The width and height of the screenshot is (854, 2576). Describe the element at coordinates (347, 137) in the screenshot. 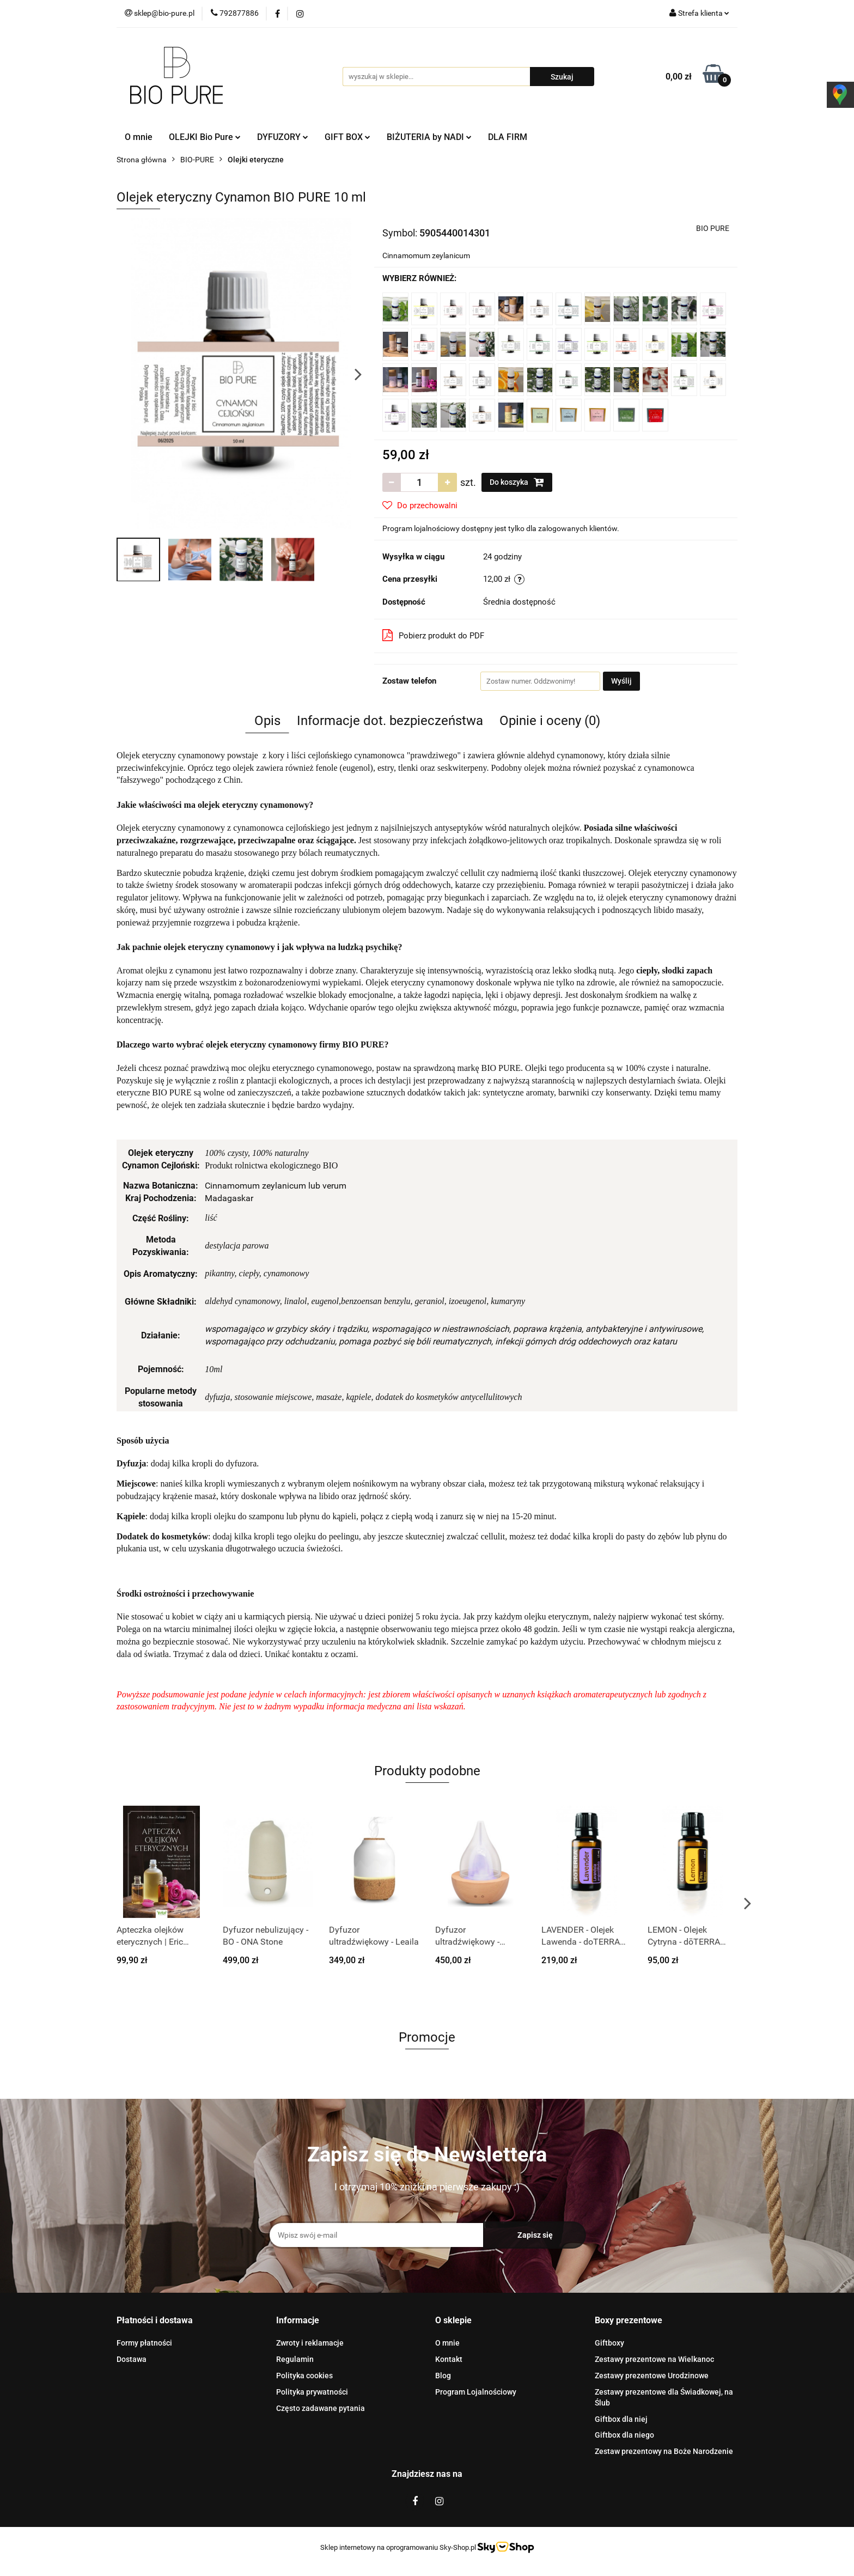

I see `GIFT BOX` at that location.